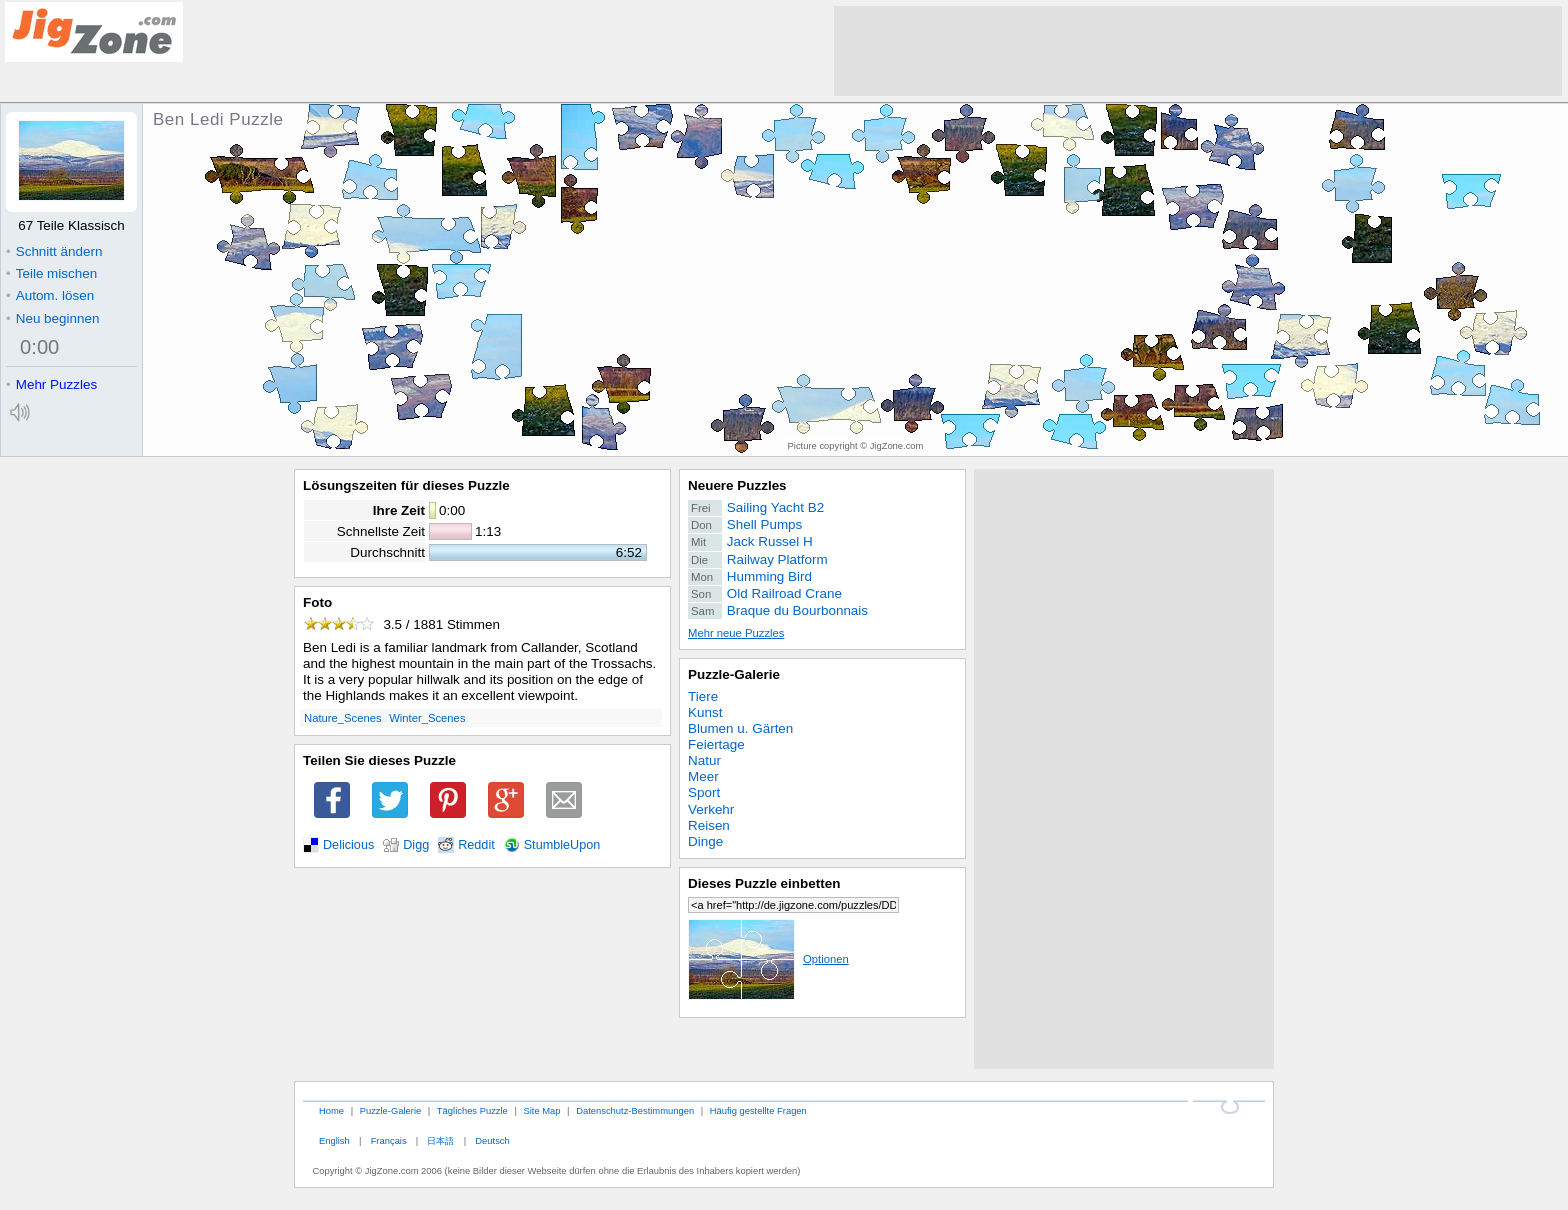  I want to click on Mehr neue Puzzles, so click(736, 633).